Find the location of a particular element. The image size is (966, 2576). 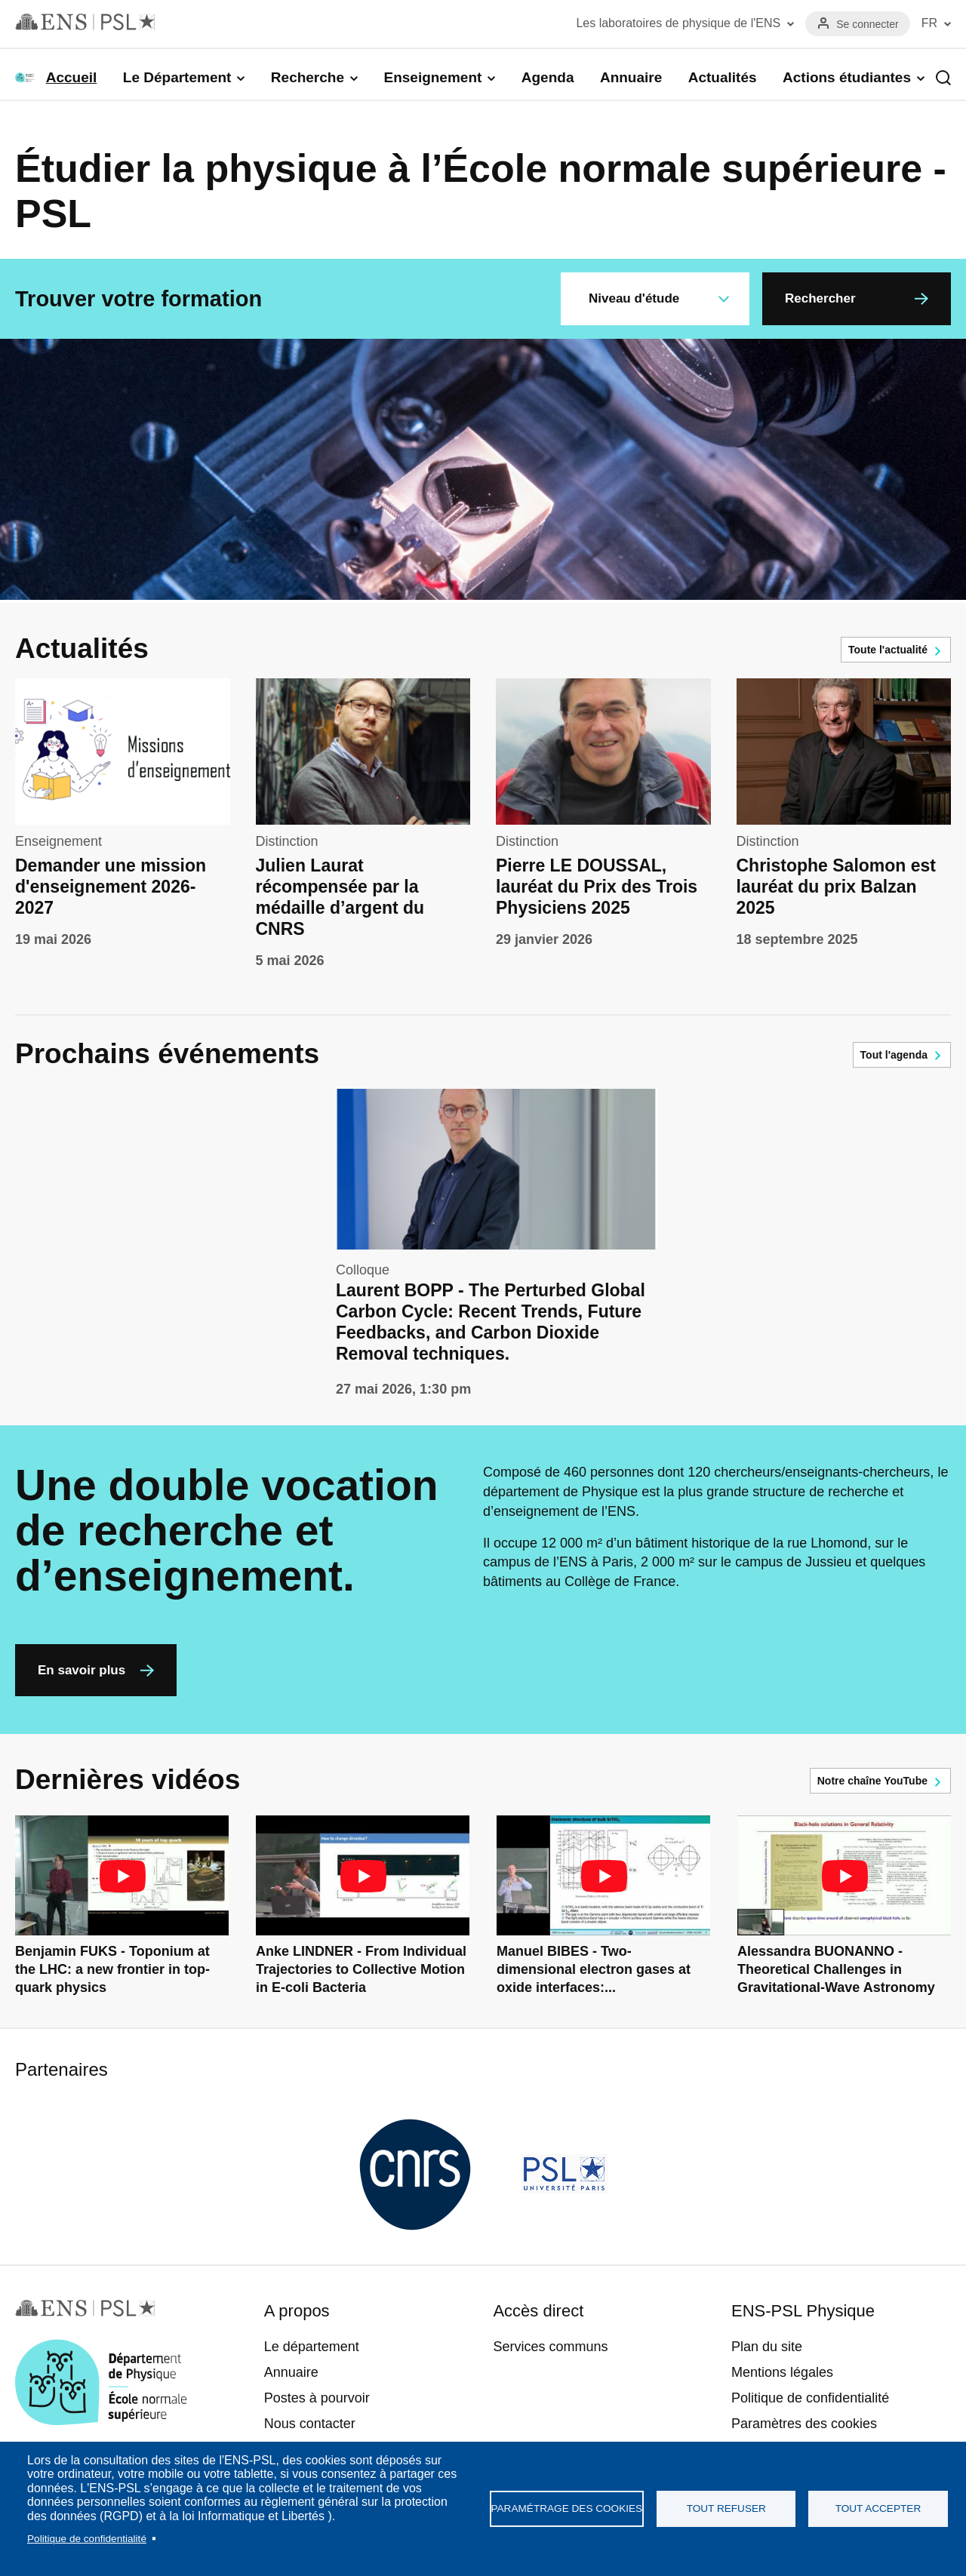

Paramétrage des cookies is located at coordinates (567, 2508).